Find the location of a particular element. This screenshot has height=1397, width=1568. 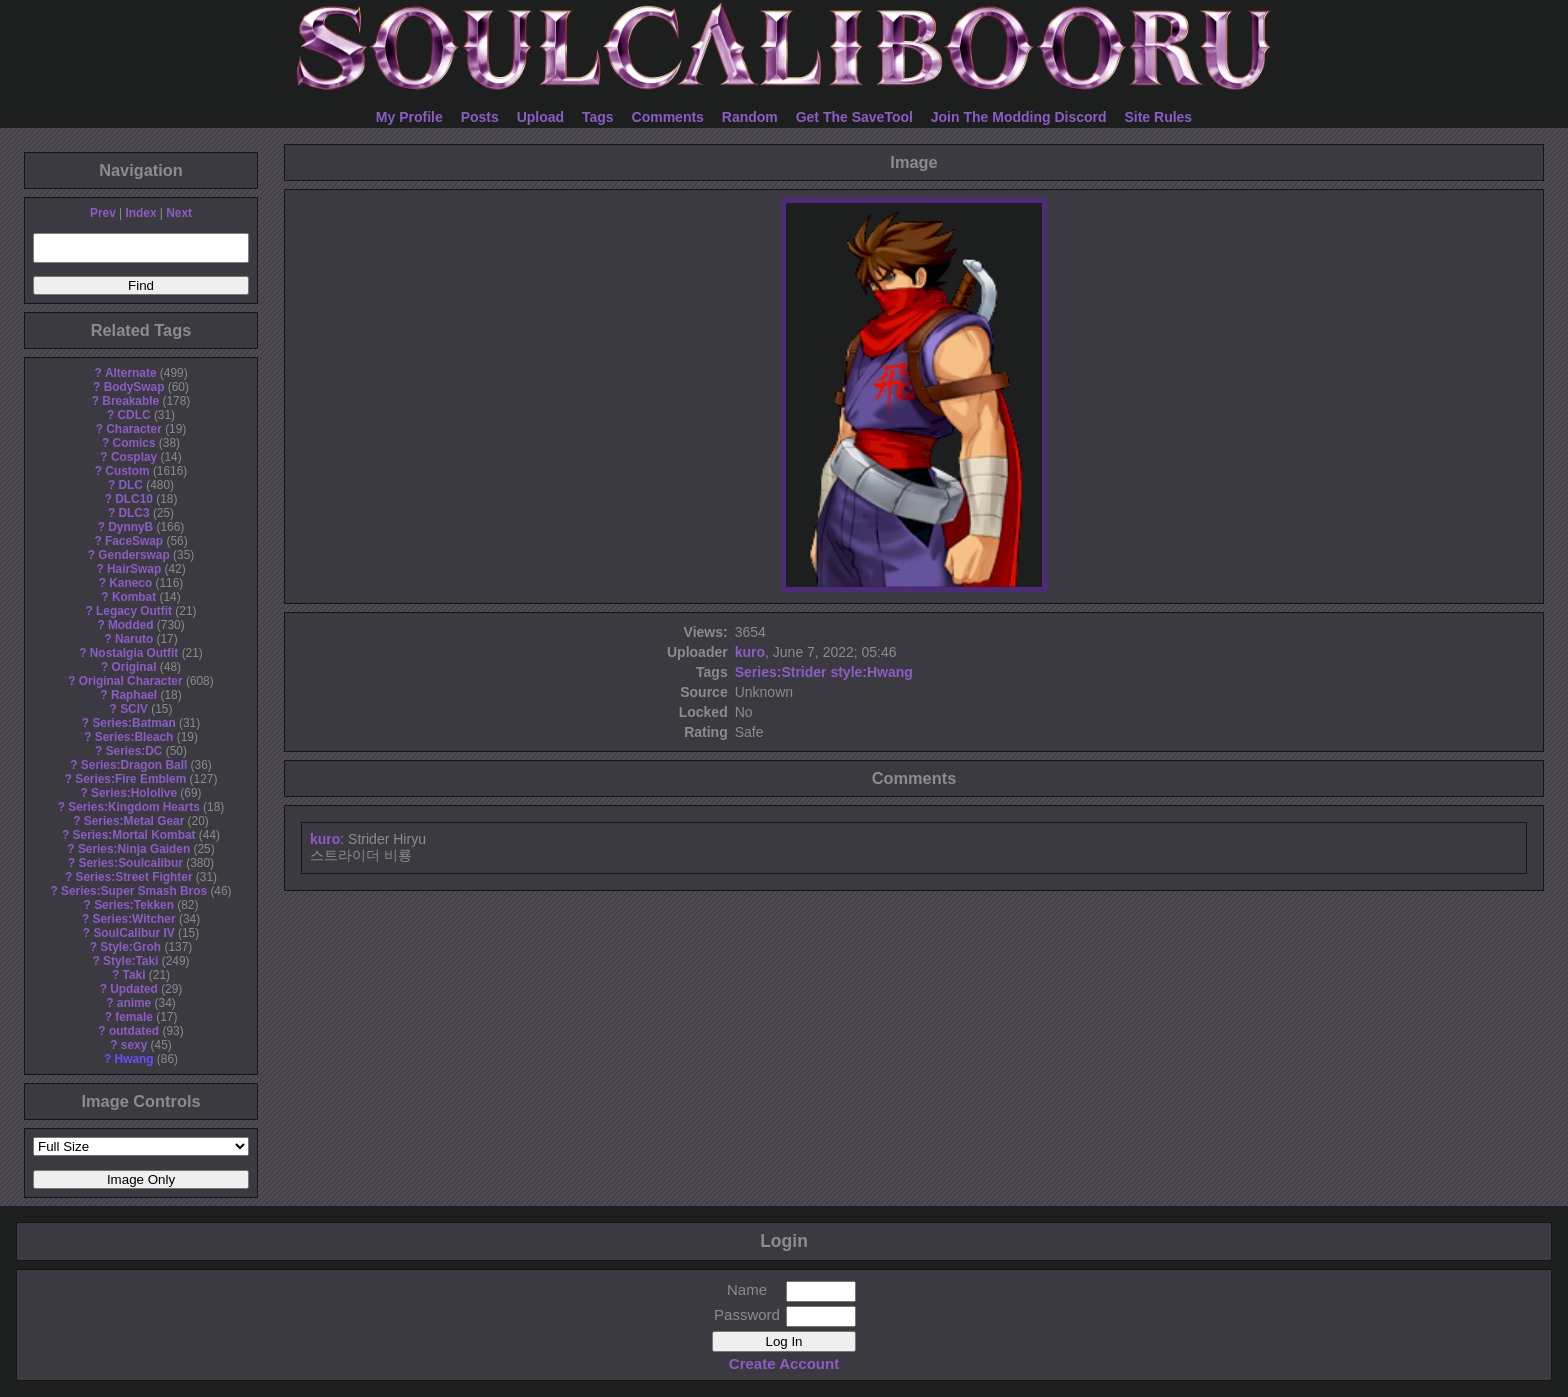

Series:Super Smash Bros is located at coordinates (134, 891).